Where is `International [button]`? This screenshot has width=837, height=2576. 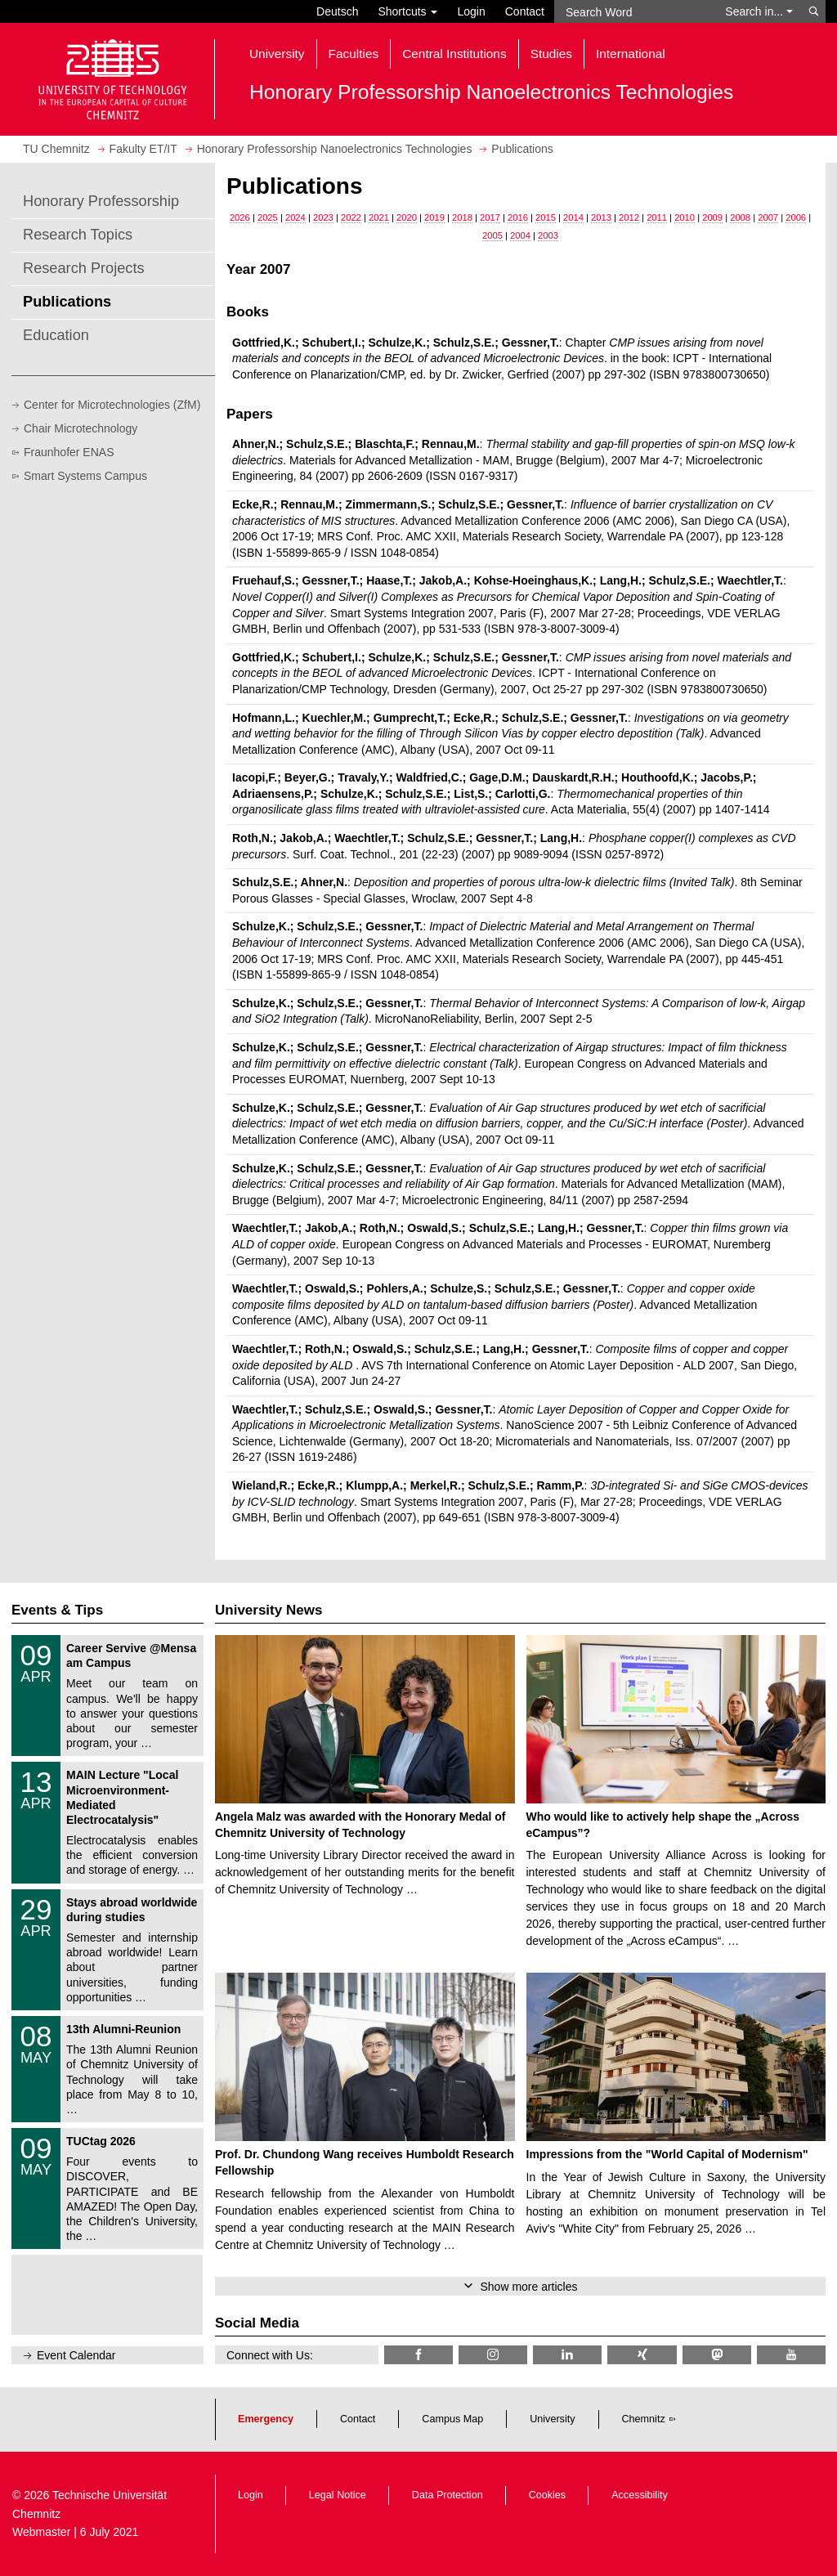
International [button] is located at coordinates (630, 53).